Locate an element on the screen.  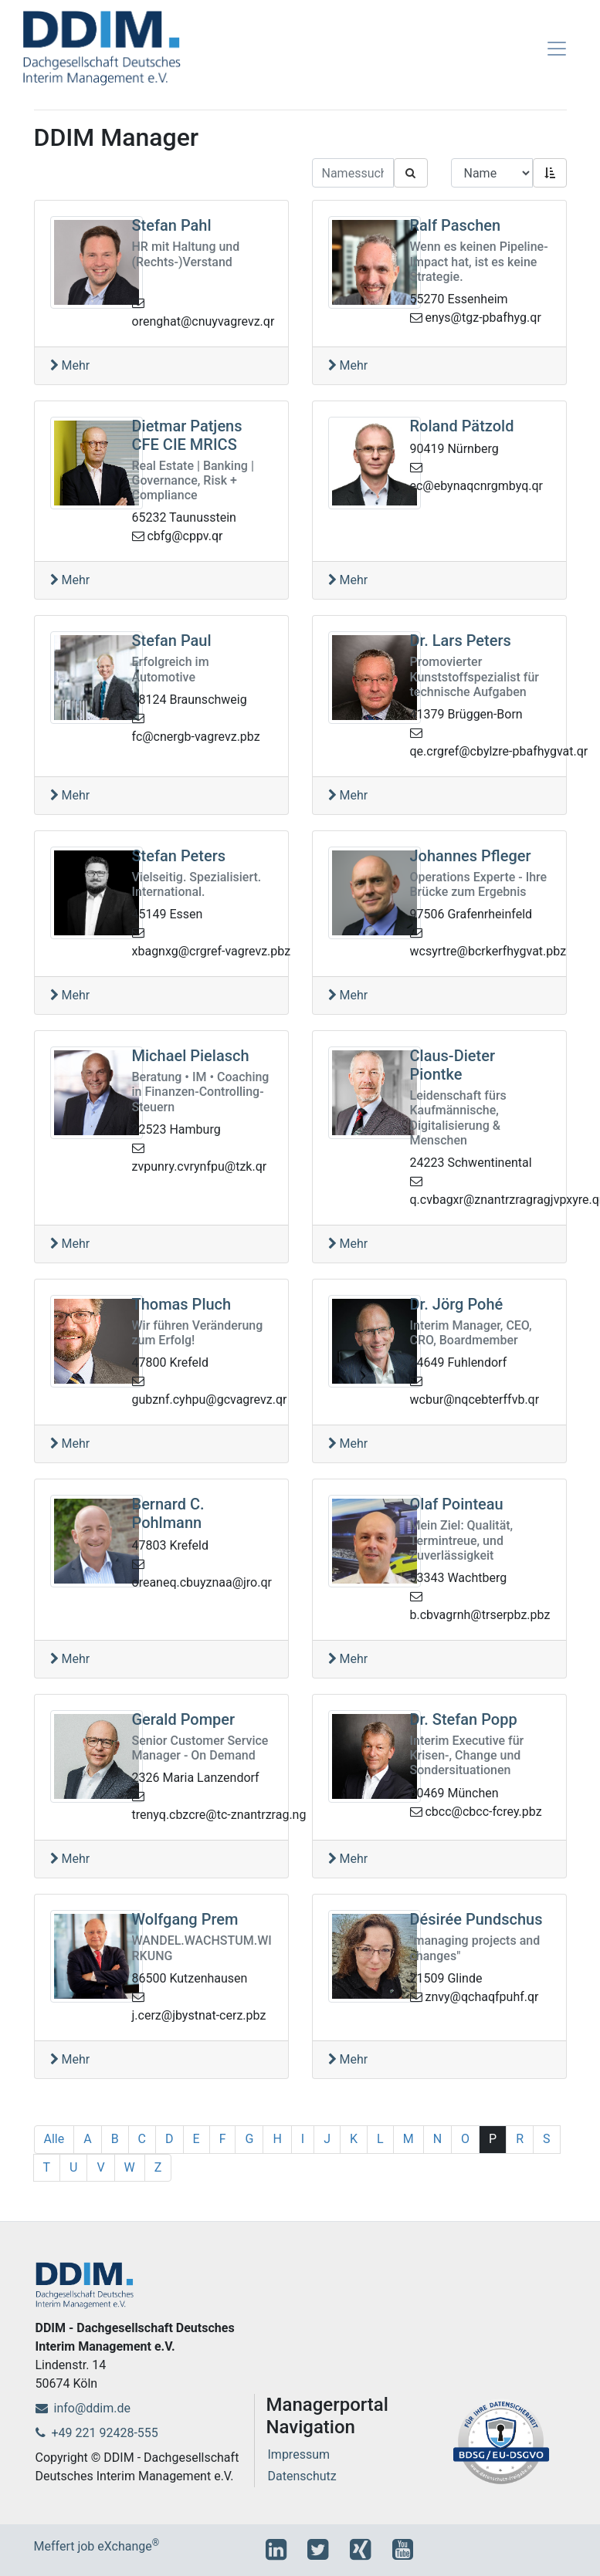
S [1] is located at coordinates (547, 2138).